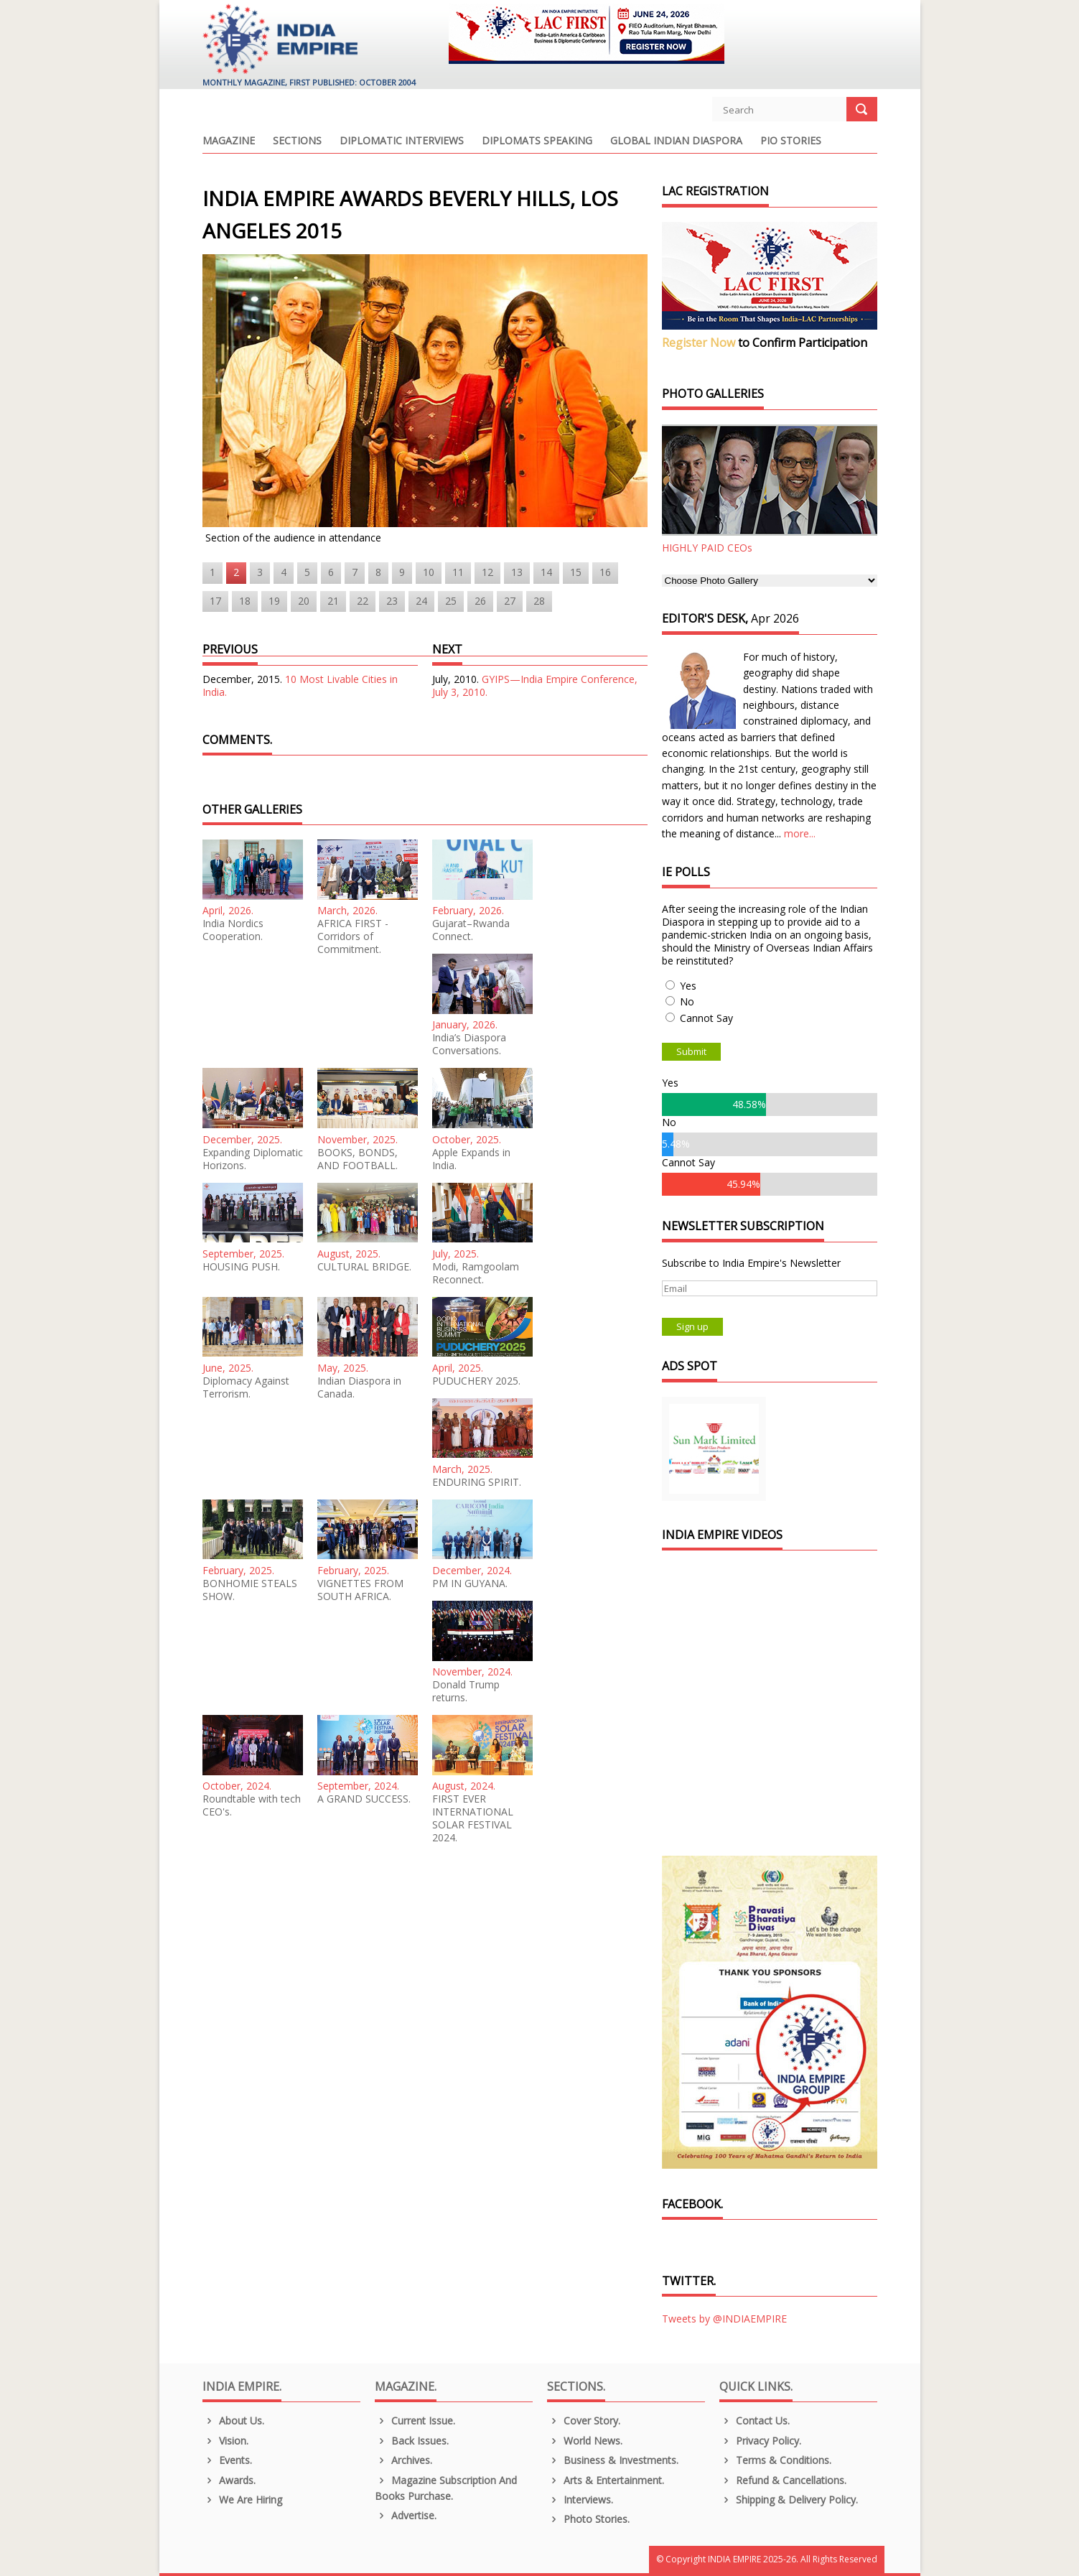 The height and width of the screenshot is (2576, 1079). What do you see at coordinates (676, 141) in the screenshot?
I see `Global Indian Diaspora` at bounding box center [676, 141].